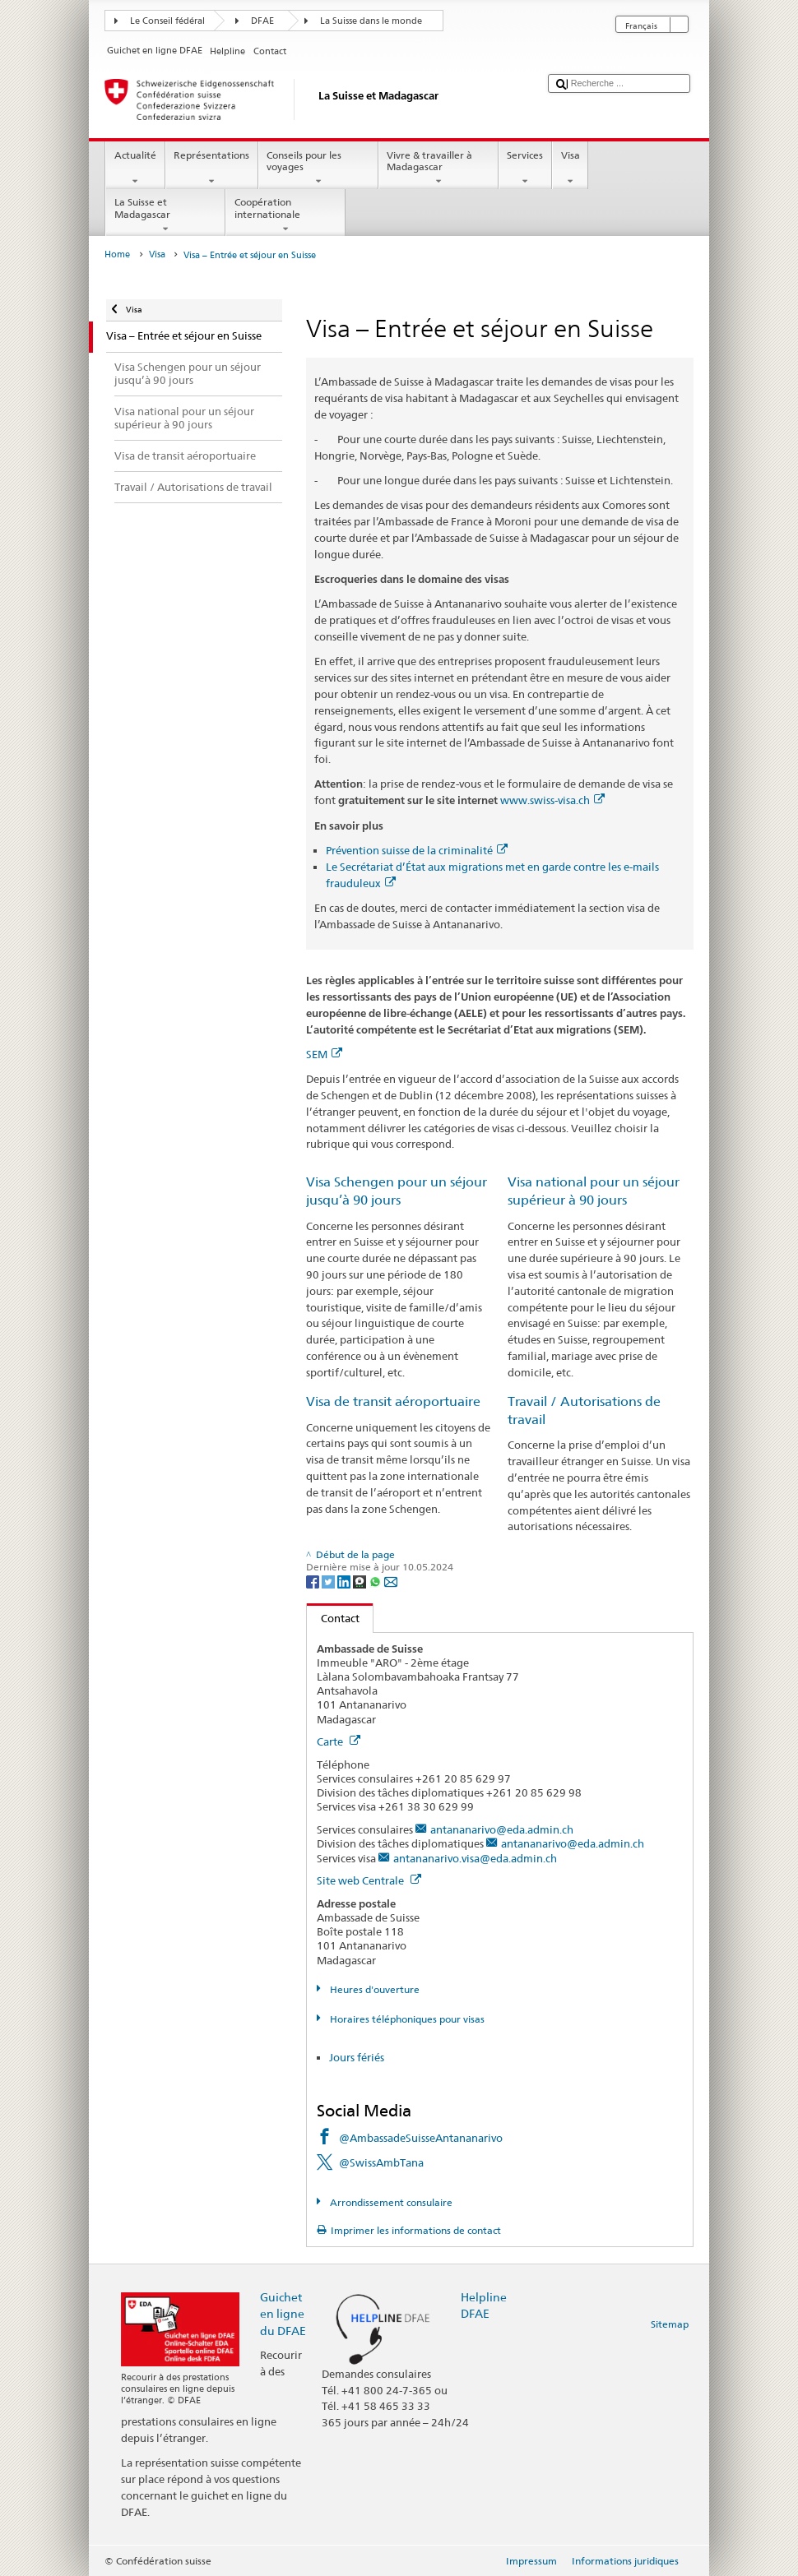  I want to click on Actualité, so click(135, 168).